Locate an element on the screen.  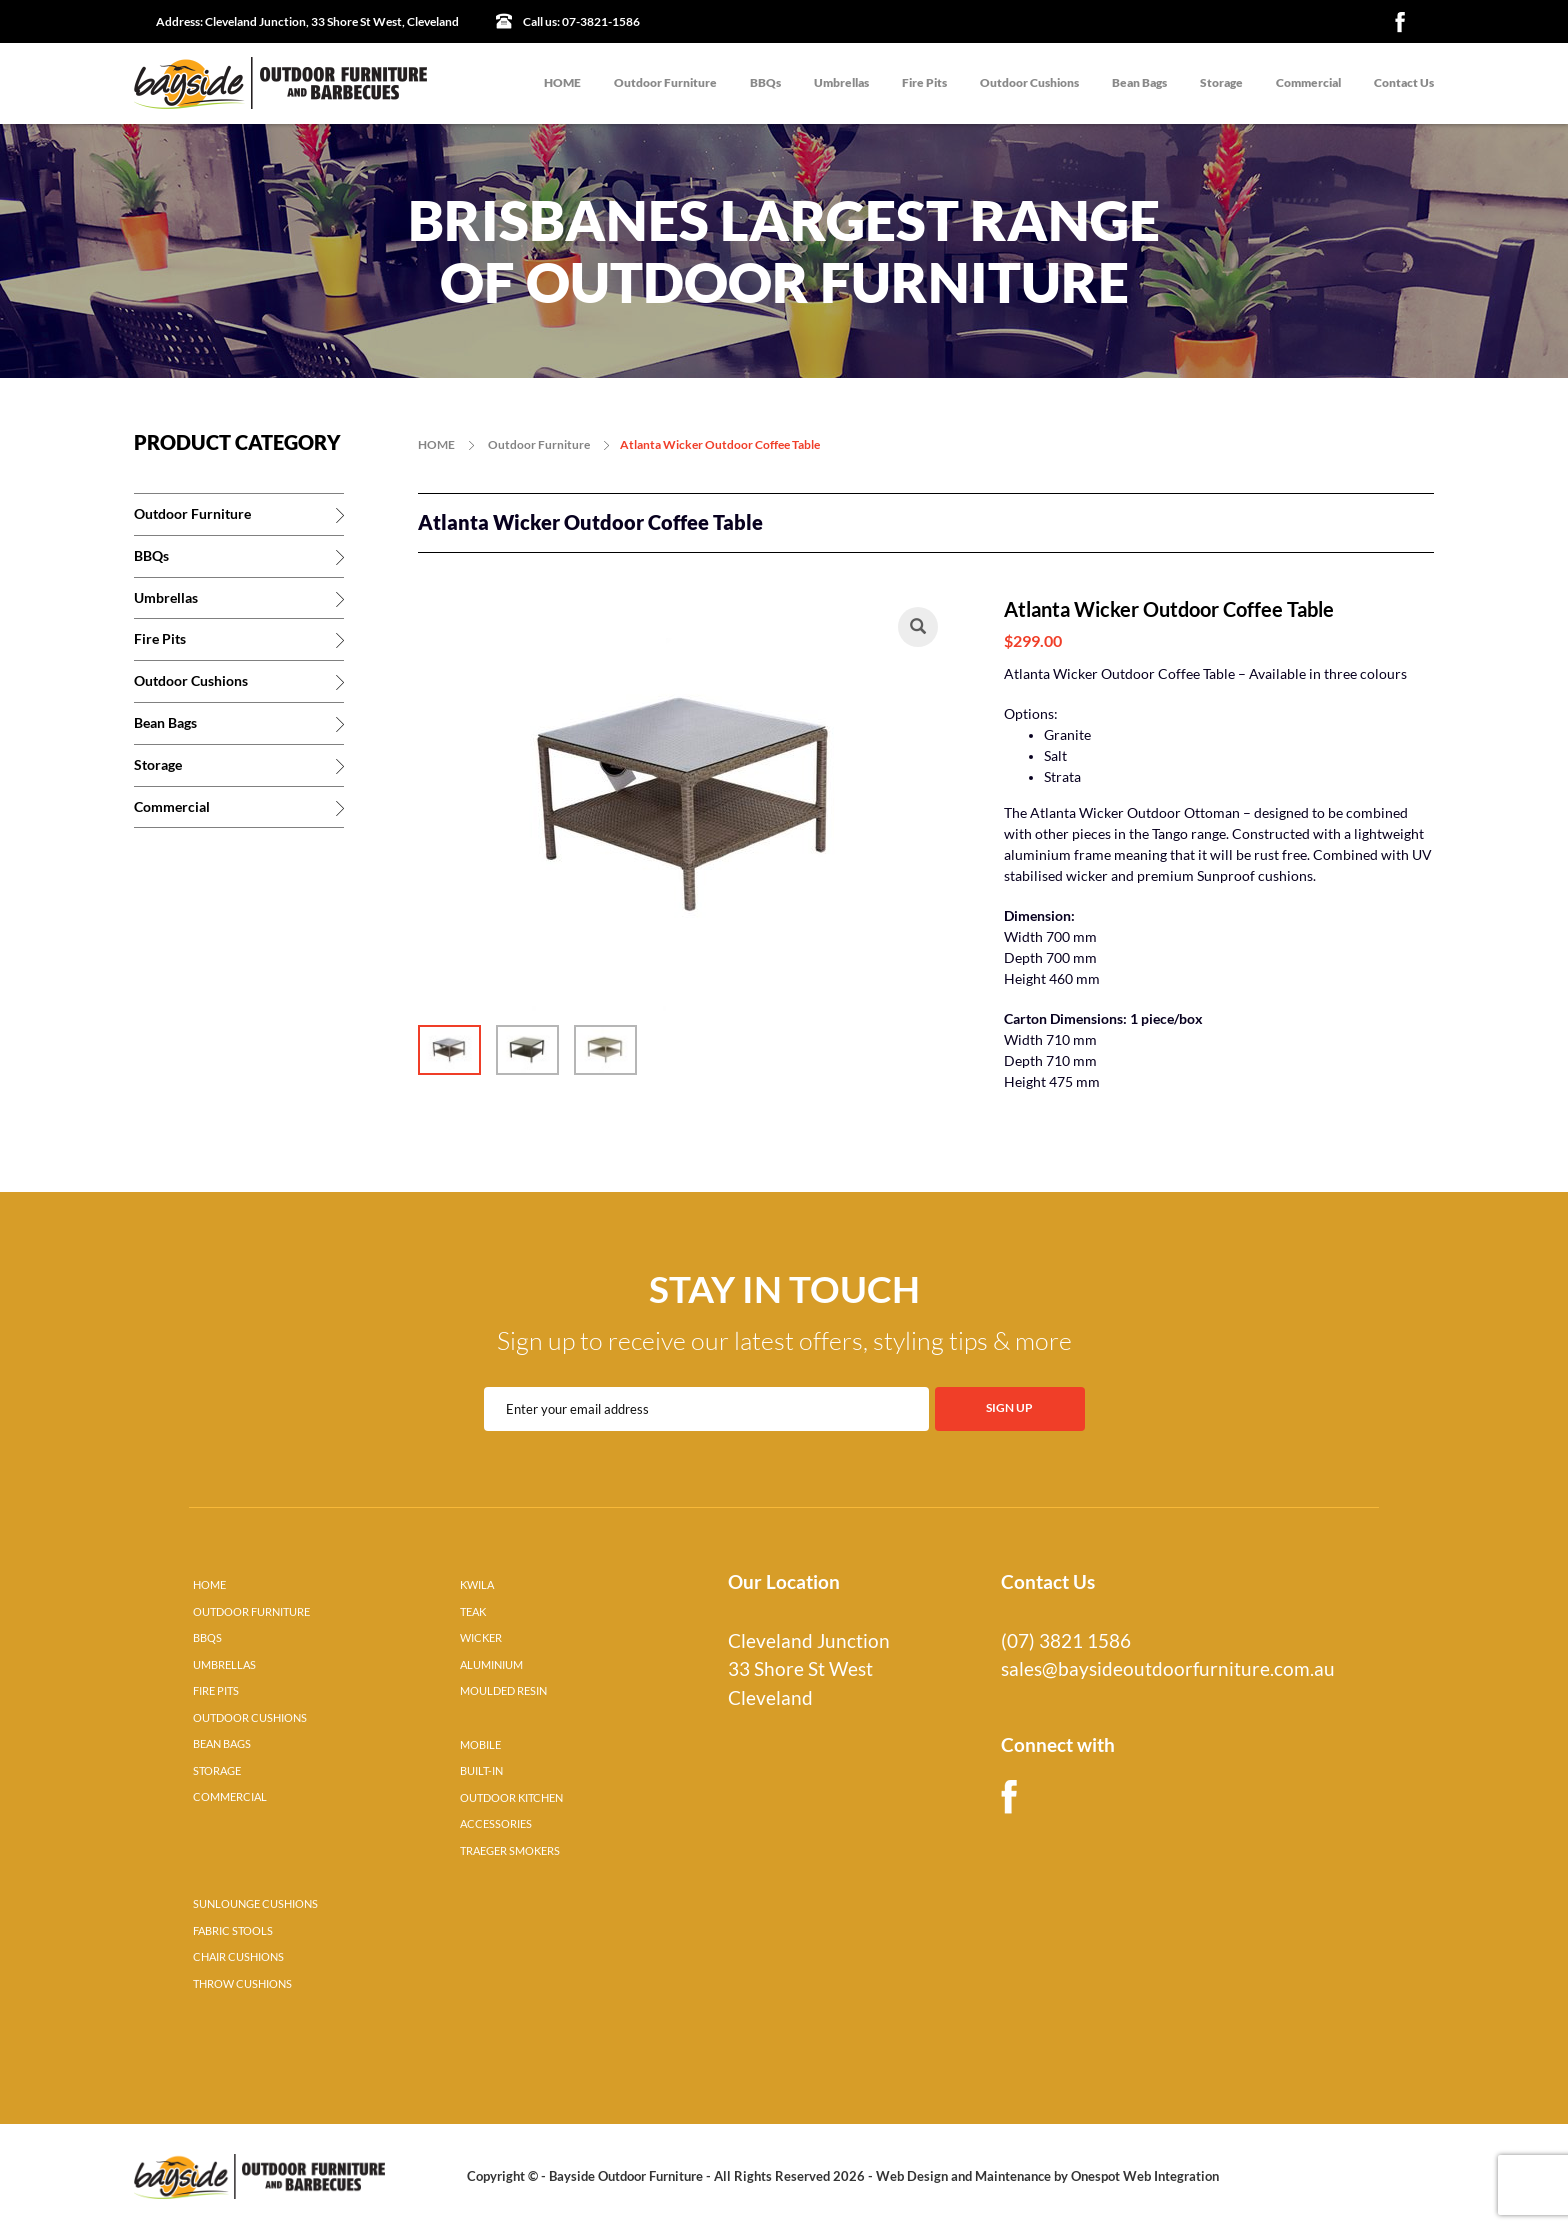
FIRE PITS is located at coordinates (216, 1691).